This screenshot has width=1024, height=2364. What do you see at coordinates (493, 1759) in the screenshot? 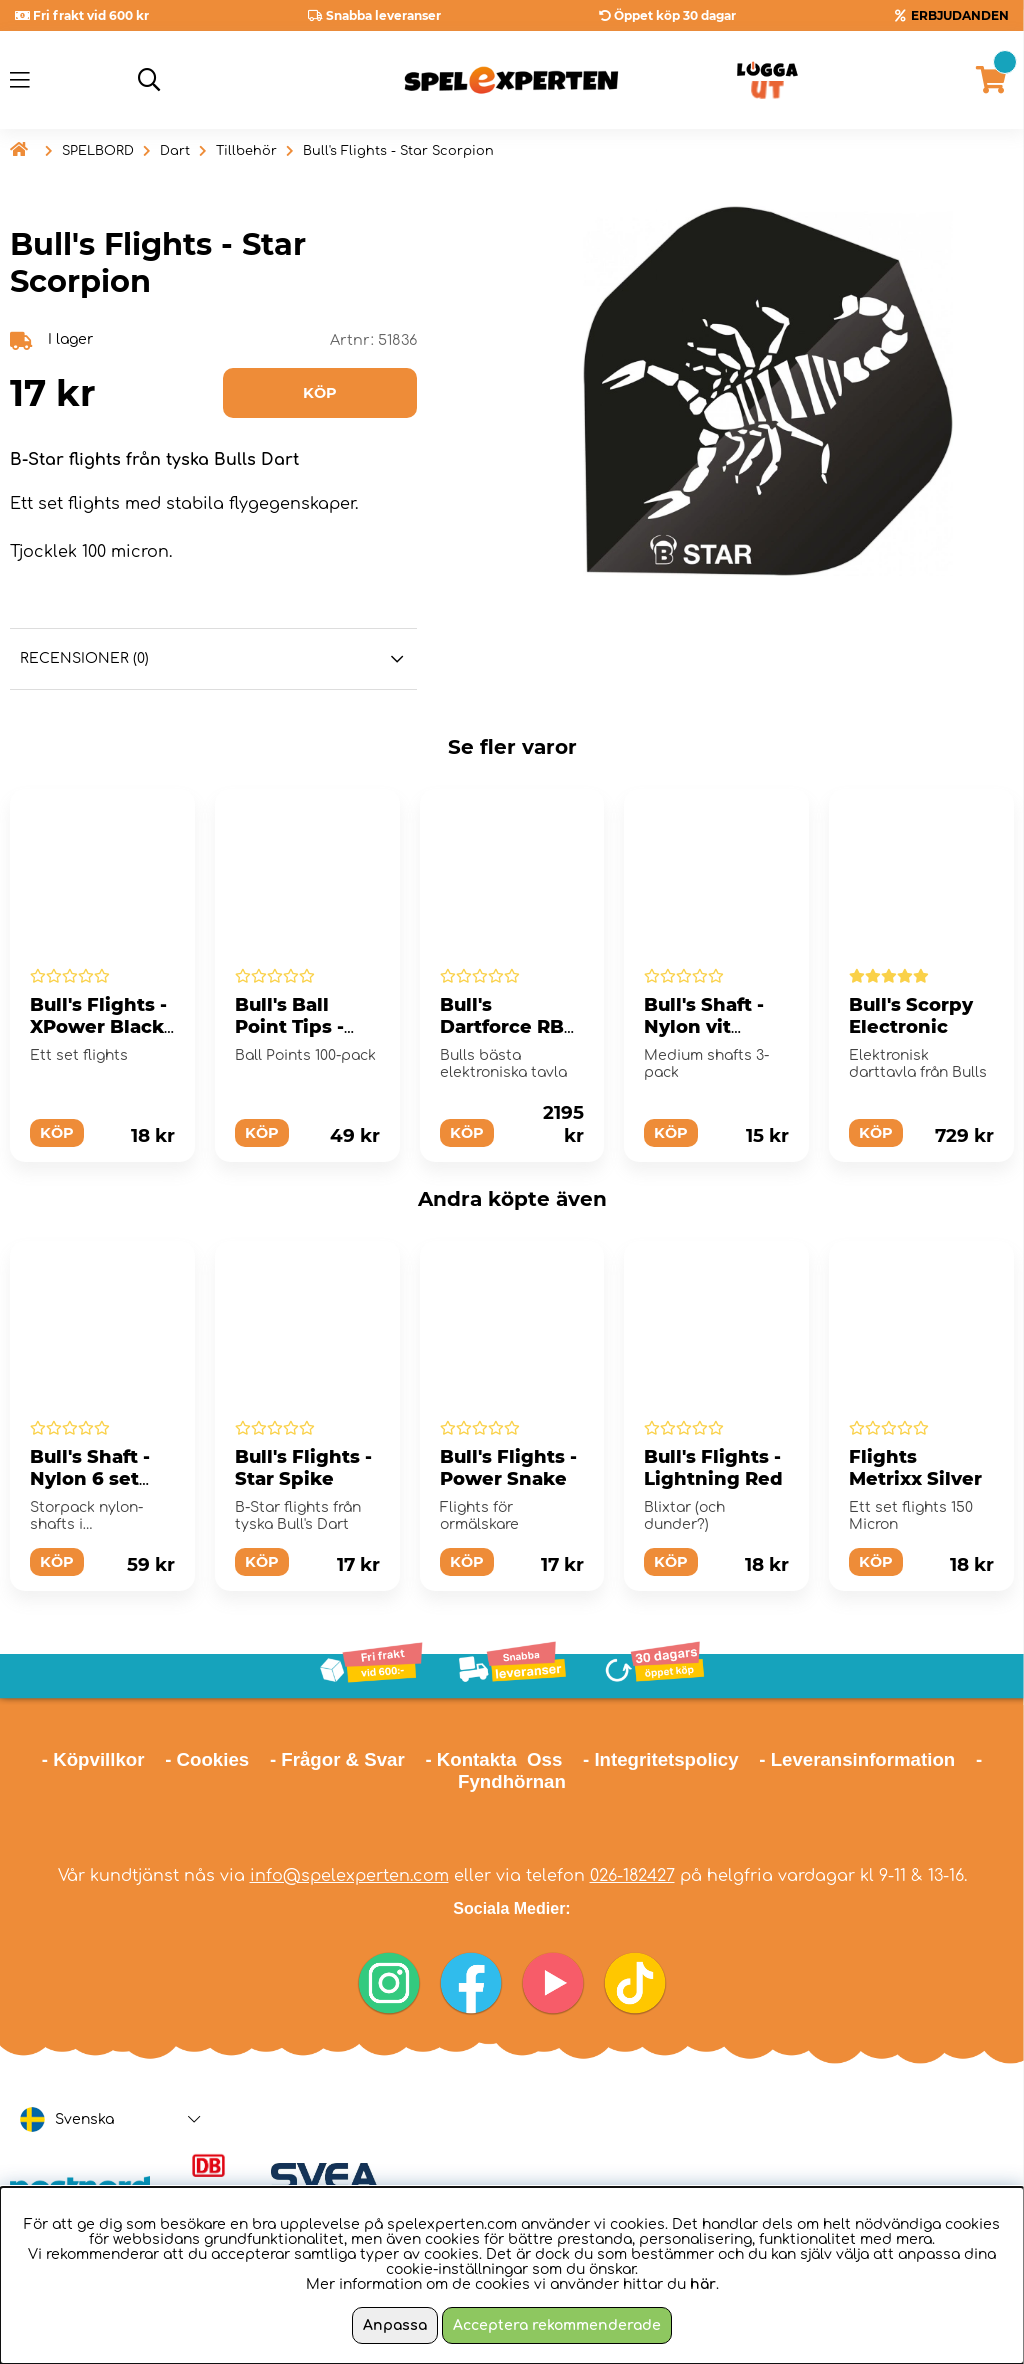
I see `- Kontakta Oss` at bounding box center [493, 1759].